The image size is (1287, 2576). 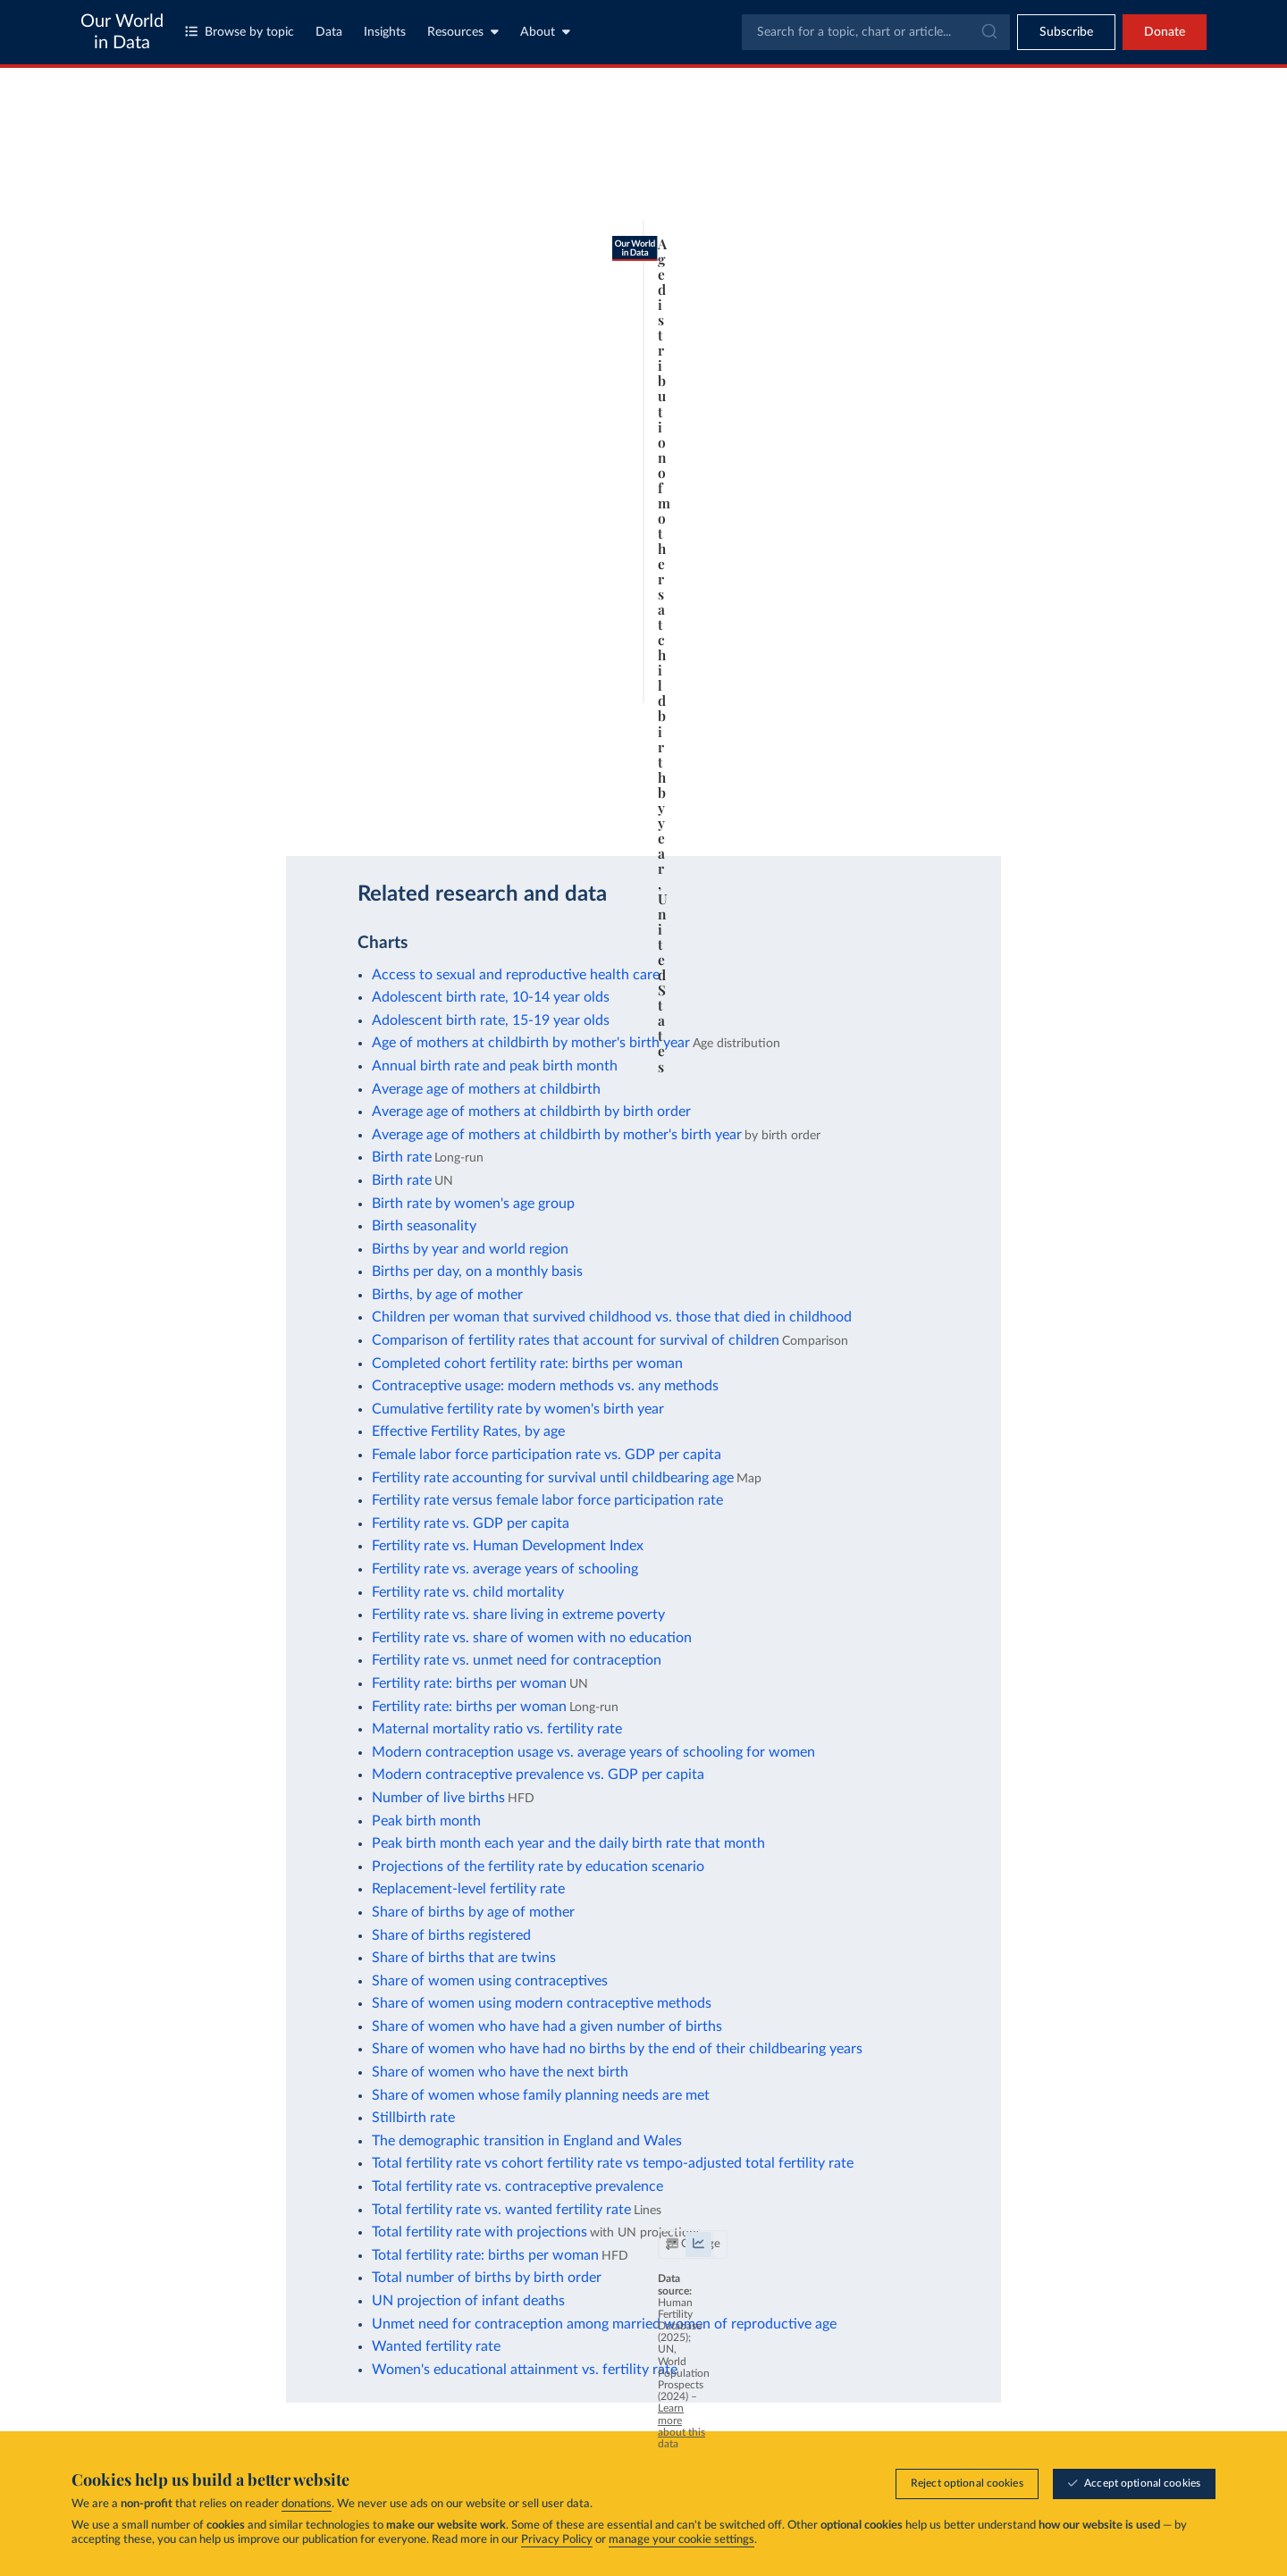 What do you see at coordinates (468, 1889) in the screenshot?
I see `Replacement-level fertility rate` at bounding box center [468, 1889].